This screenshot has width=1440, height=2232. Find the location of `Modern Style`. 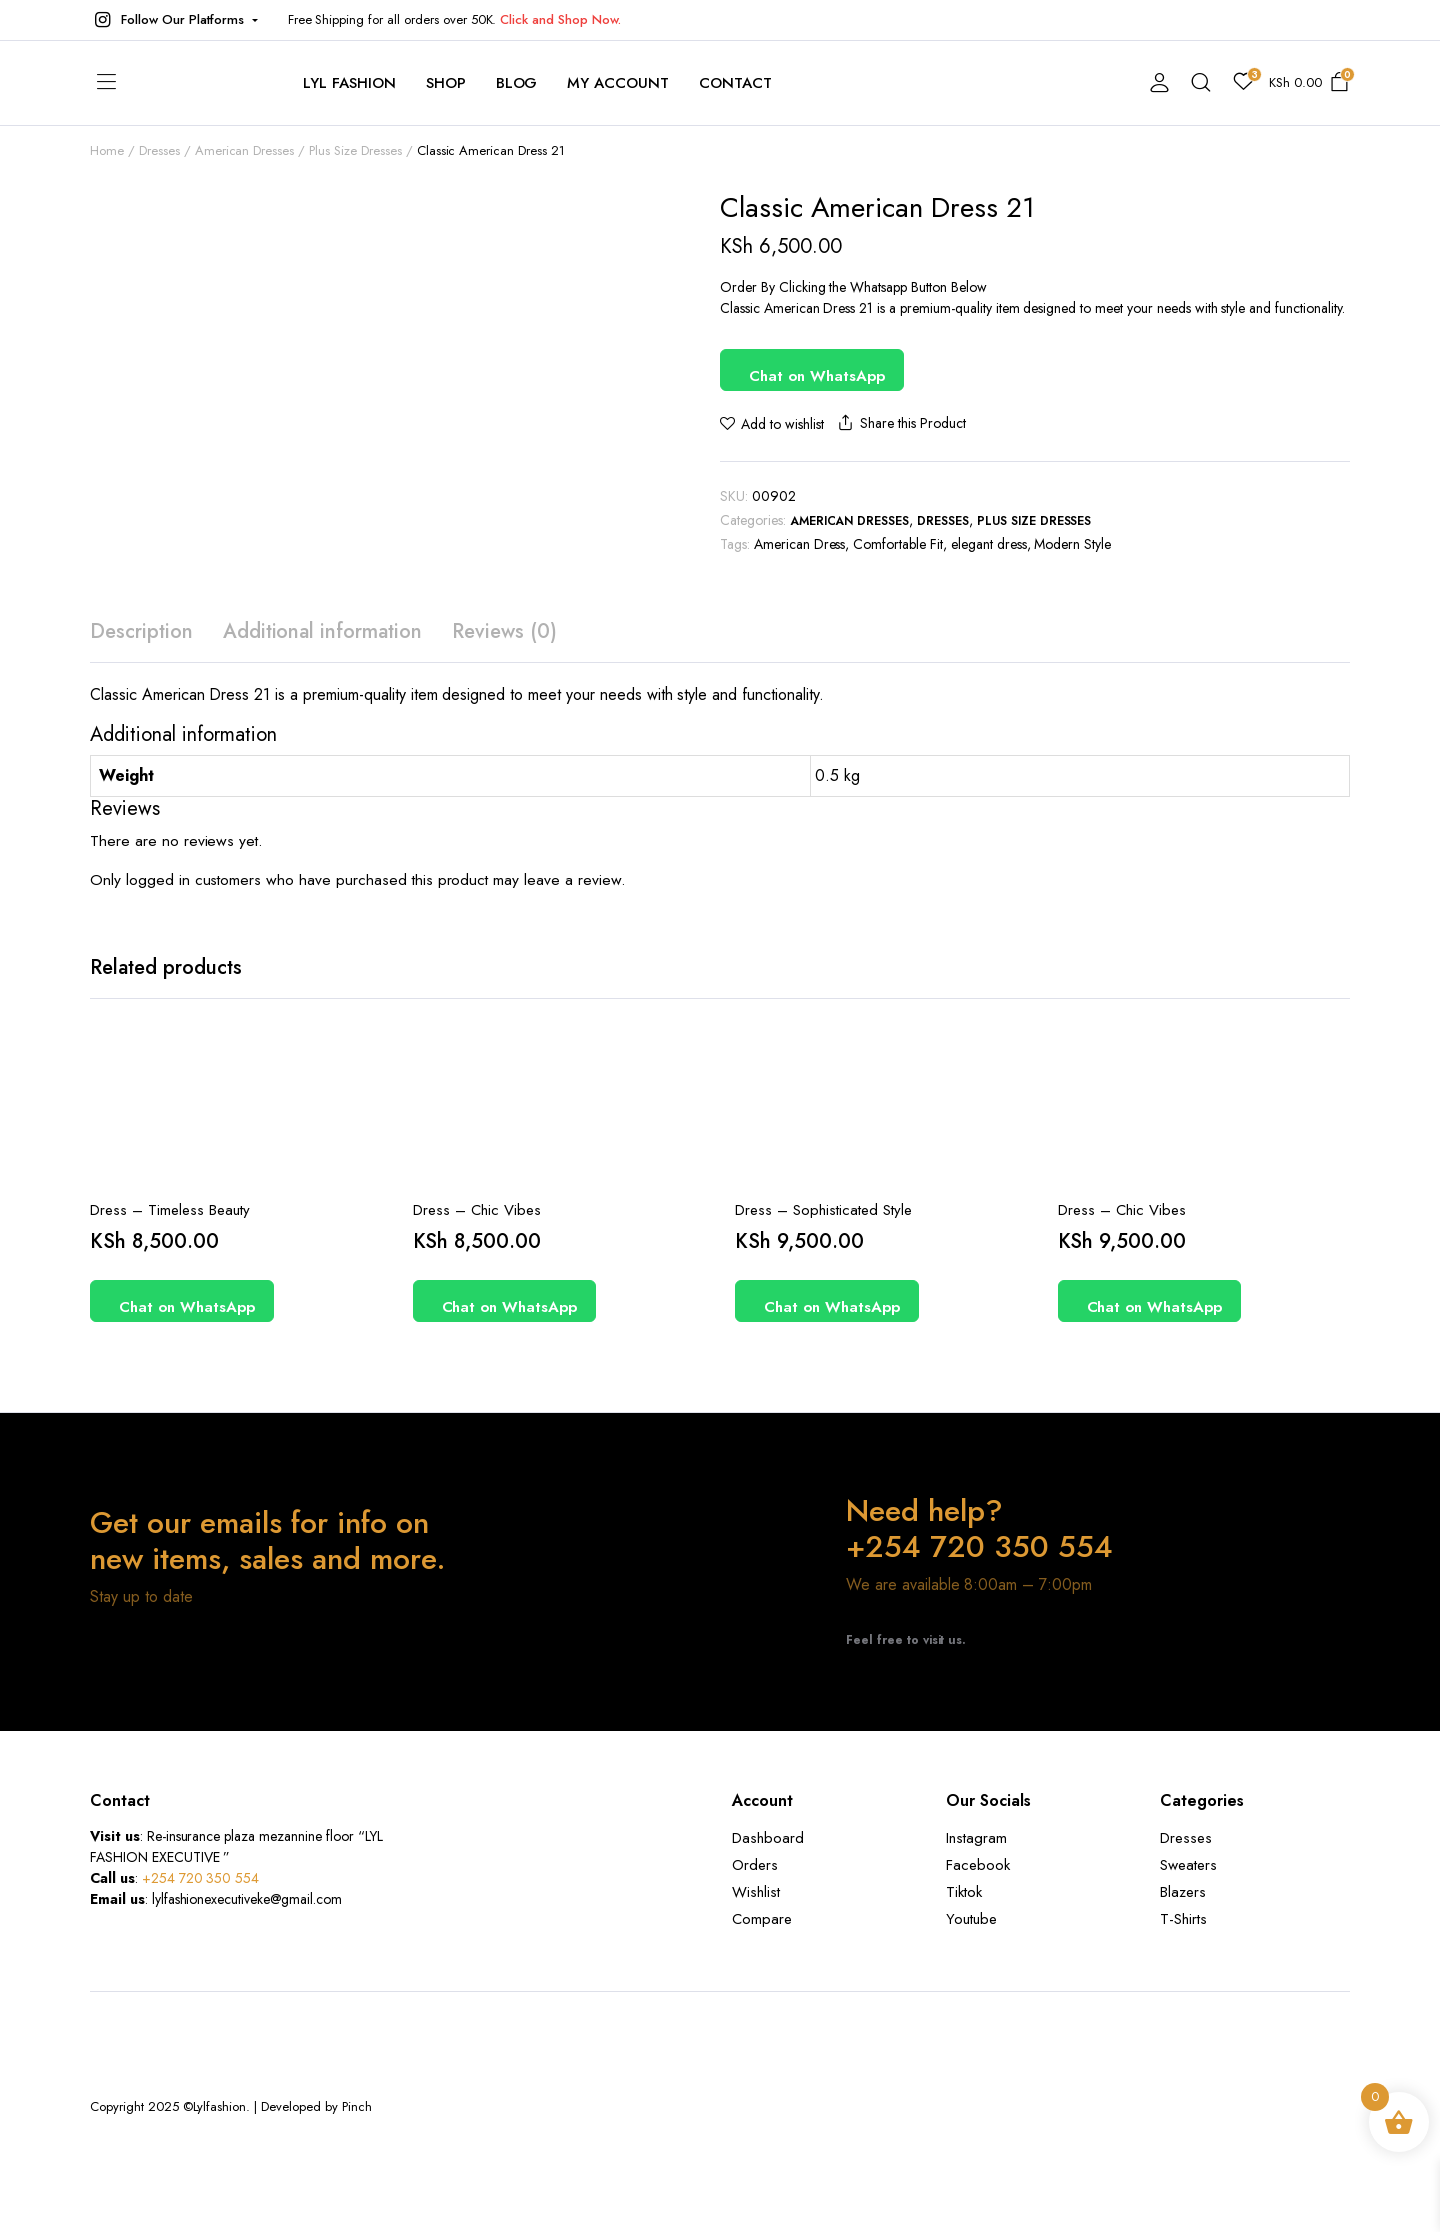

Modern Style is located at coordinates (1072, 544).